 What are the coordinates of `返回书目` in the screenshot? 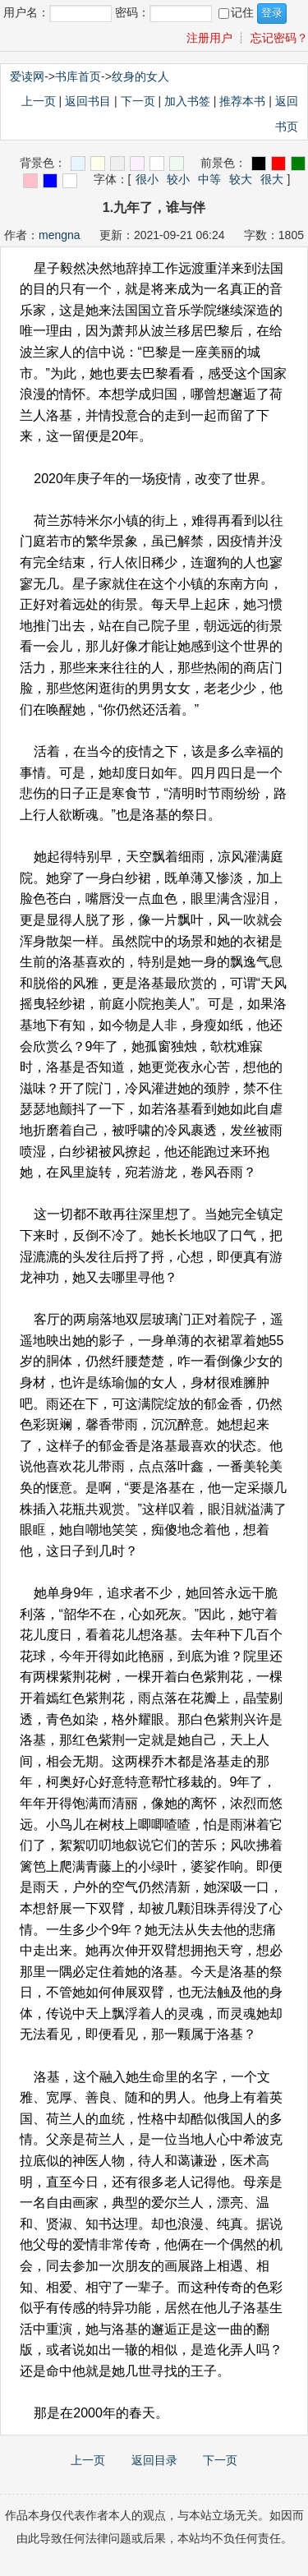 It's located at (88, 101).